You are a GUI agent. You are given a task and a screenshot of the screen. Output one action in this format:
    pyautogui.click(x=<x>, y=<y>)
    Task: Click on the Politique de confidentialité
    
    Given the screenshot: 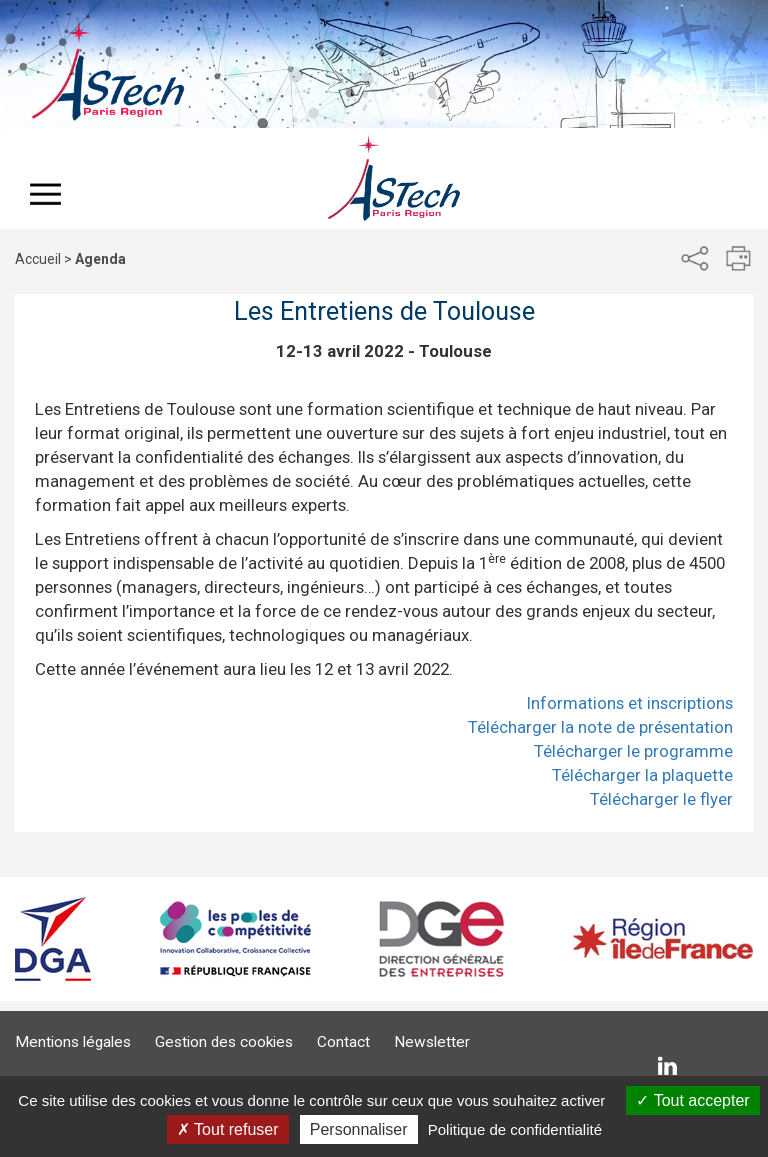 What is the action you would take?
    pyautogui.click(x=515, y=1129)
    